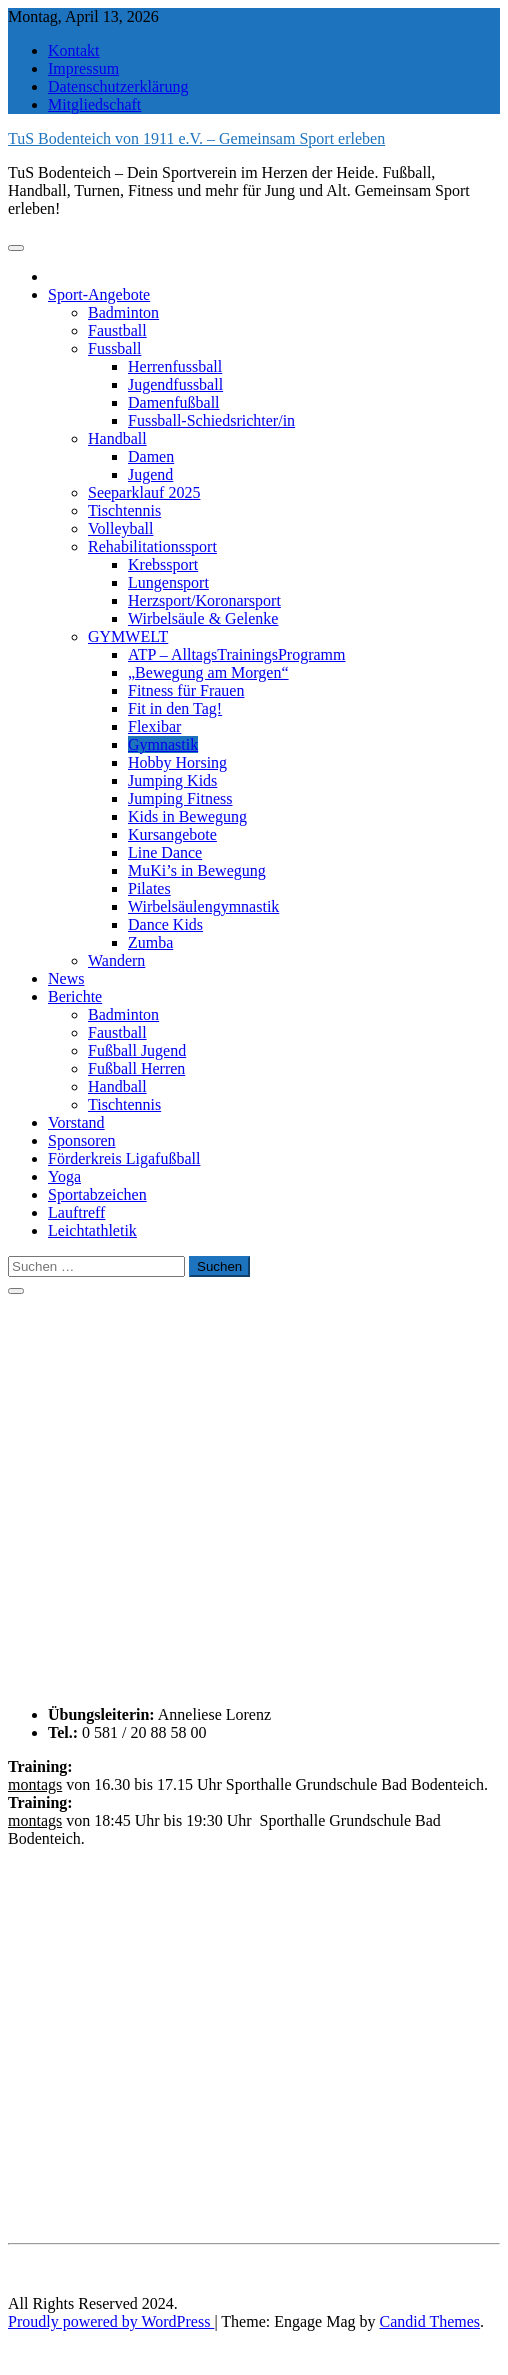 The height and width of the screenshot is (2375, 508). Describe the element at coordinates (94, 104) in the screenshot. I see `Mitgliedschaft` at that location.